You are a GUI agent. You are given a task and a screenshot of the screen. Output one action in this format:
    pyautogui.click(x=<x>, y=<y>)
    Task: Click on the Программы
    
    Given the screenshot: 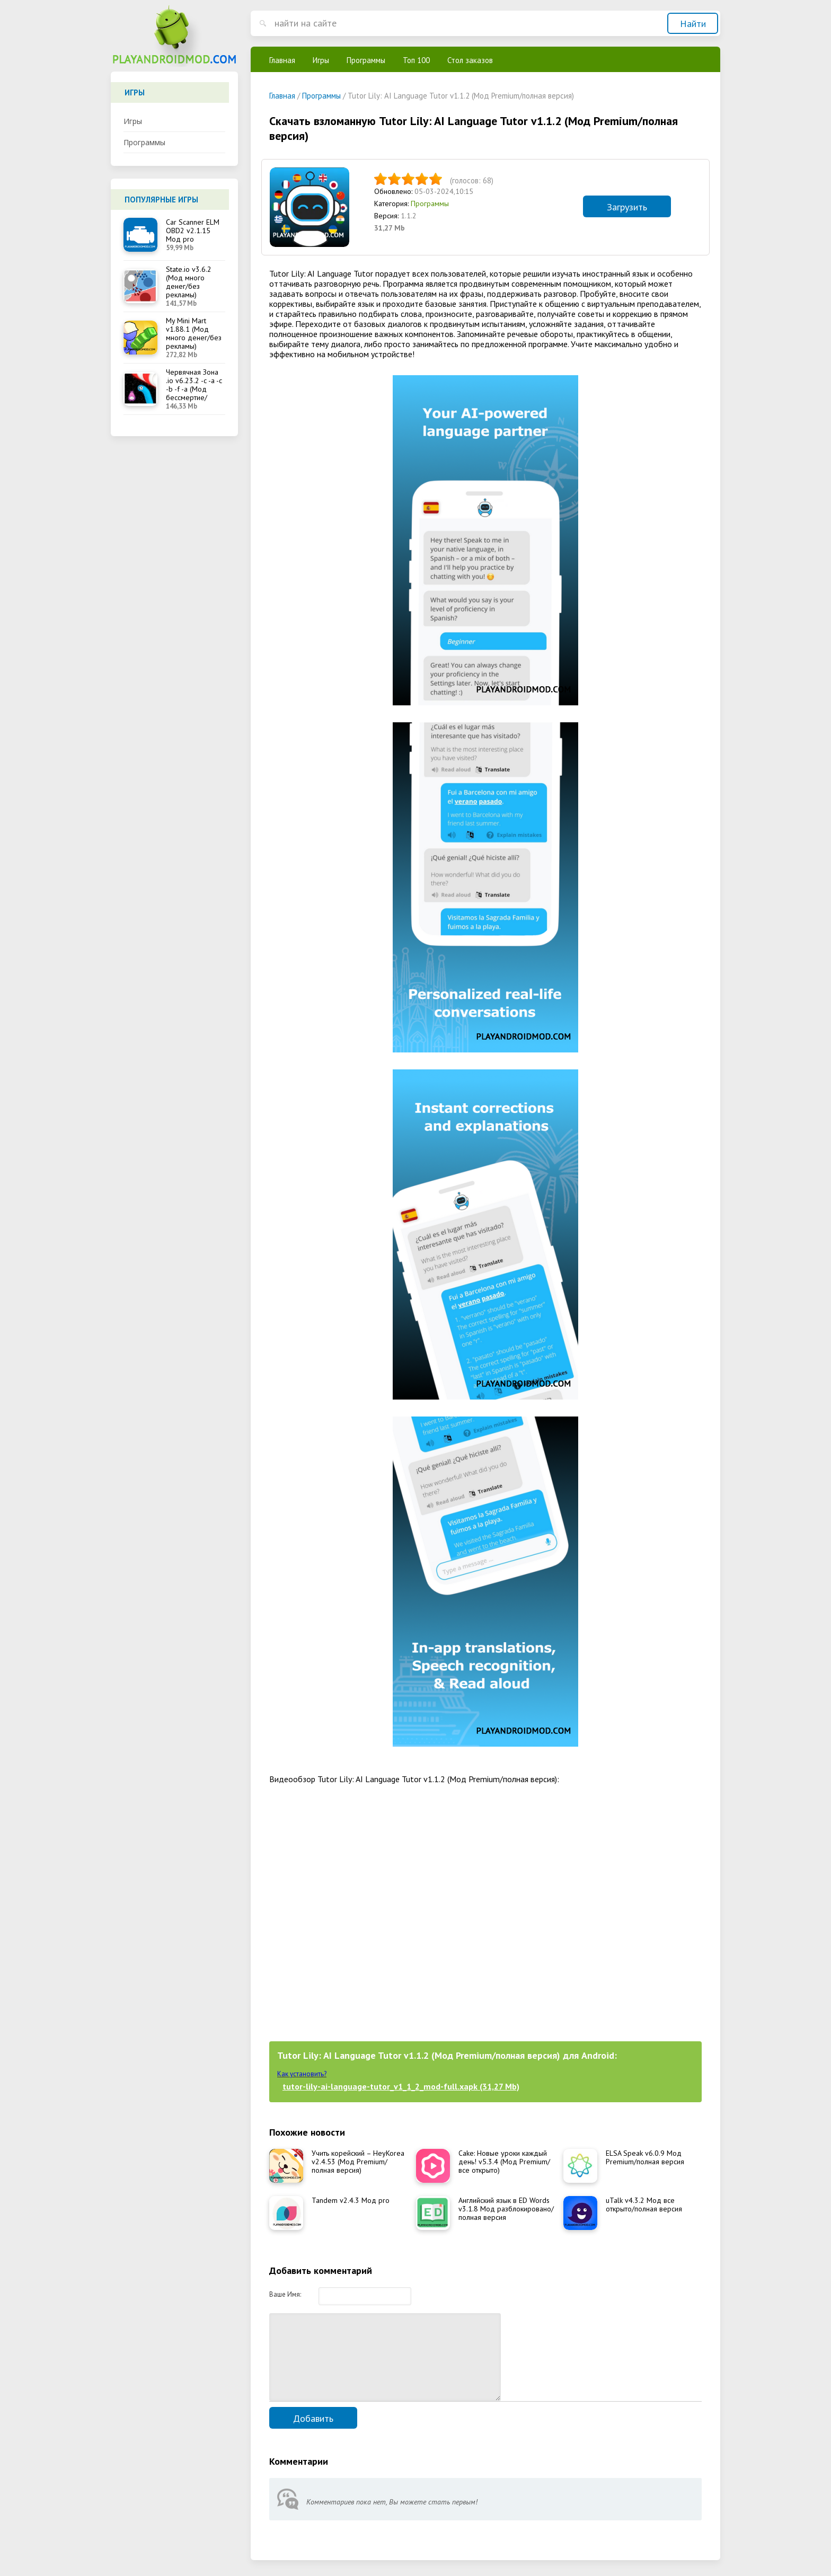 What is the action you would take?
    pyautogui.click(x=144, y=142)
    